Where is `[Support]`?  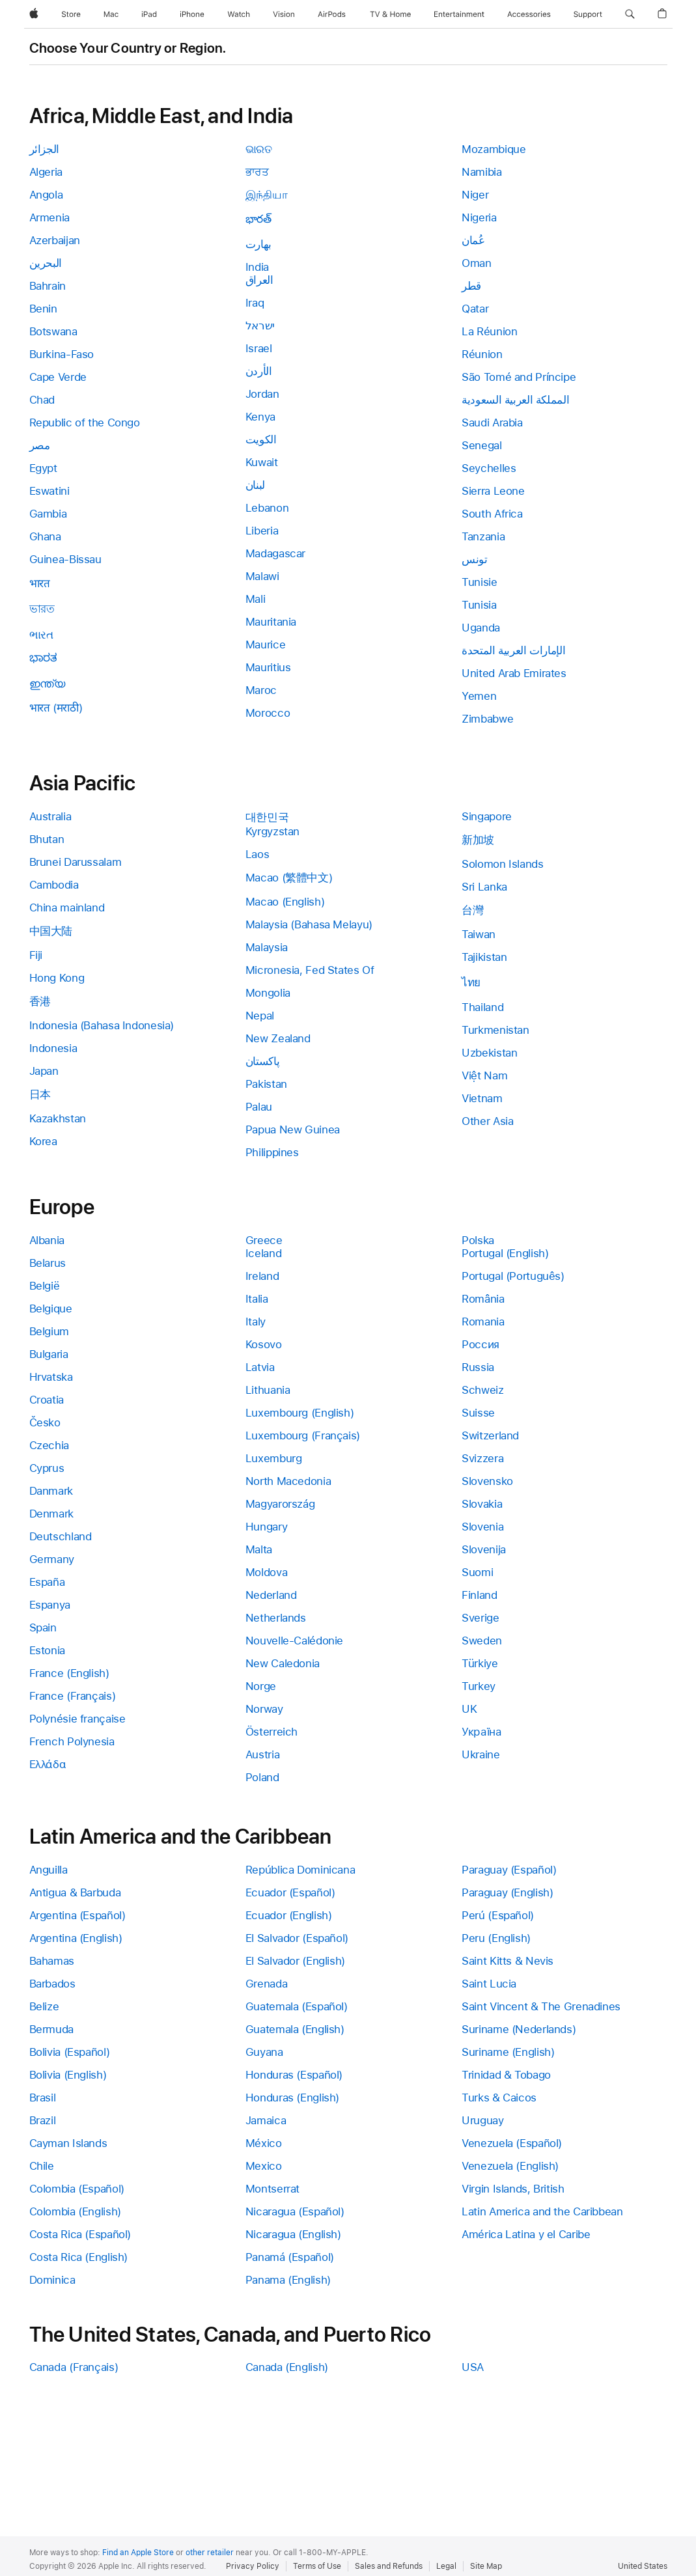 [Support] is located at coordinates (587, 14).